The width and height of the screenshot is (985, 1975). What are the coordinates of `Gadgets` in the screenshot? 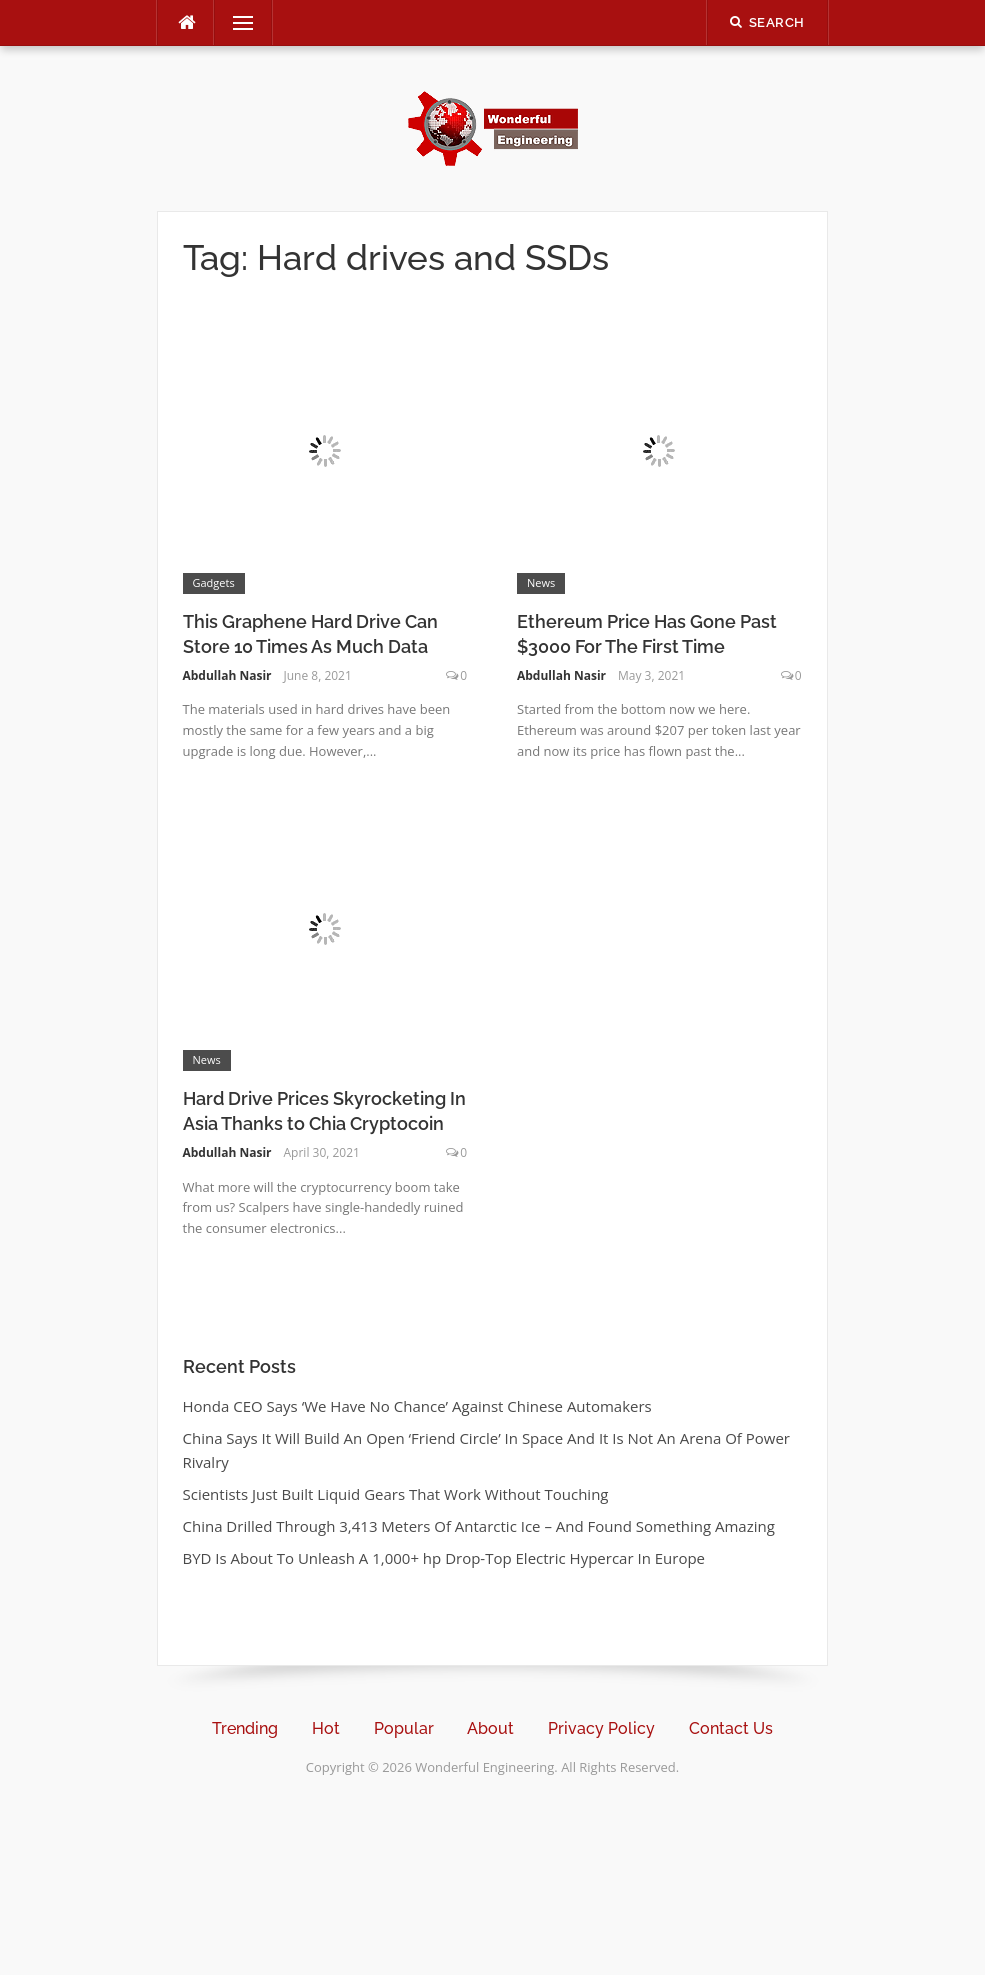 It's located at (214, 582).